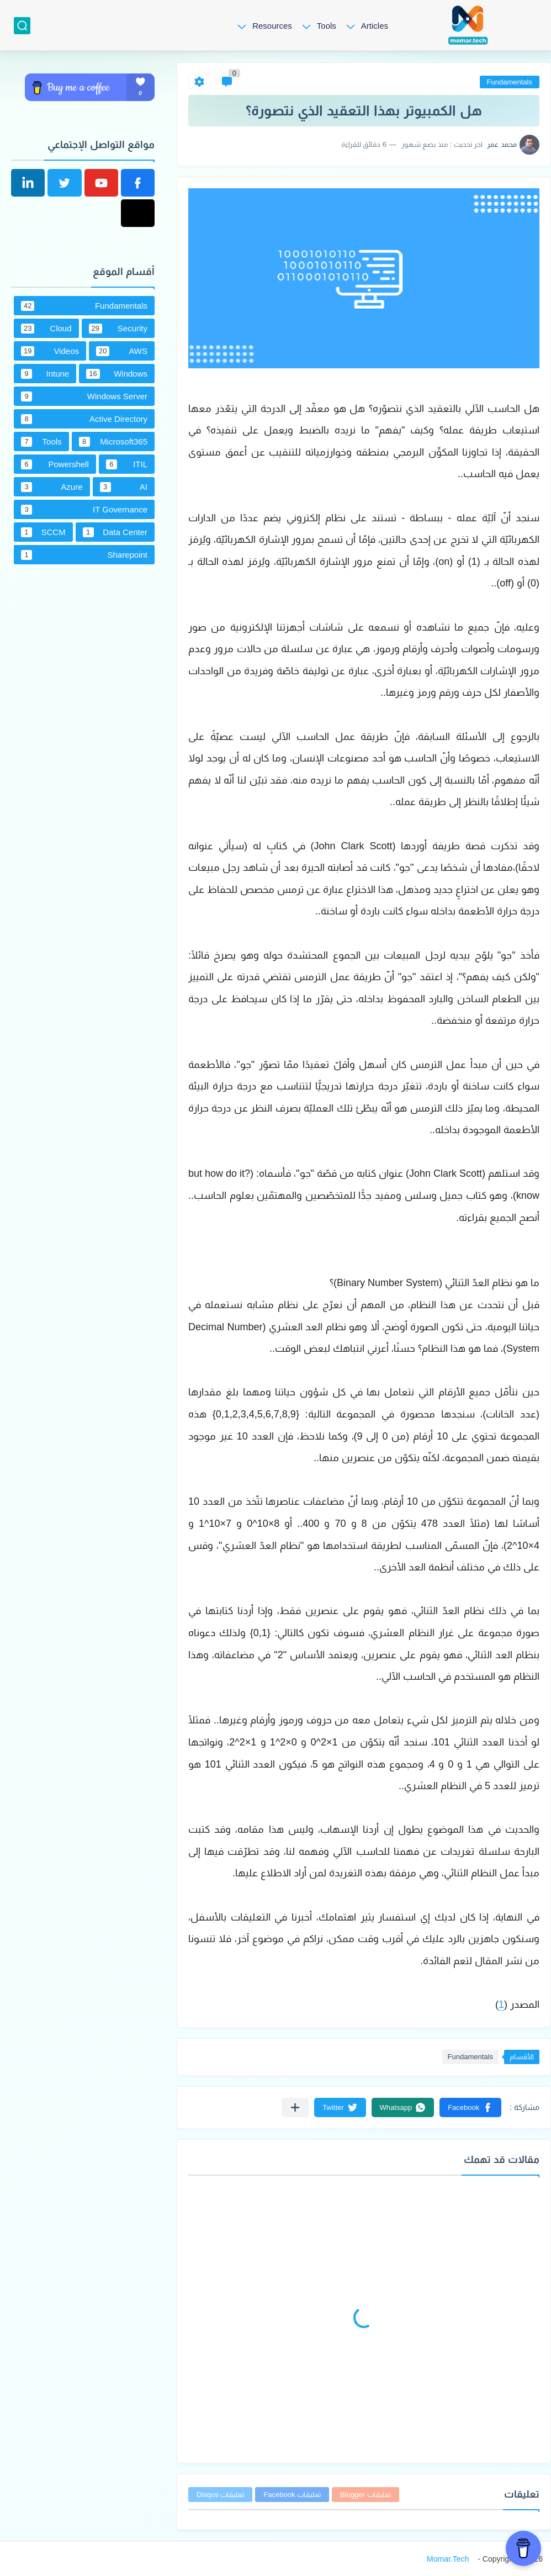  Describe the element at coordinates (126, 464) in the screenshot. I see `ITIL` at that location.